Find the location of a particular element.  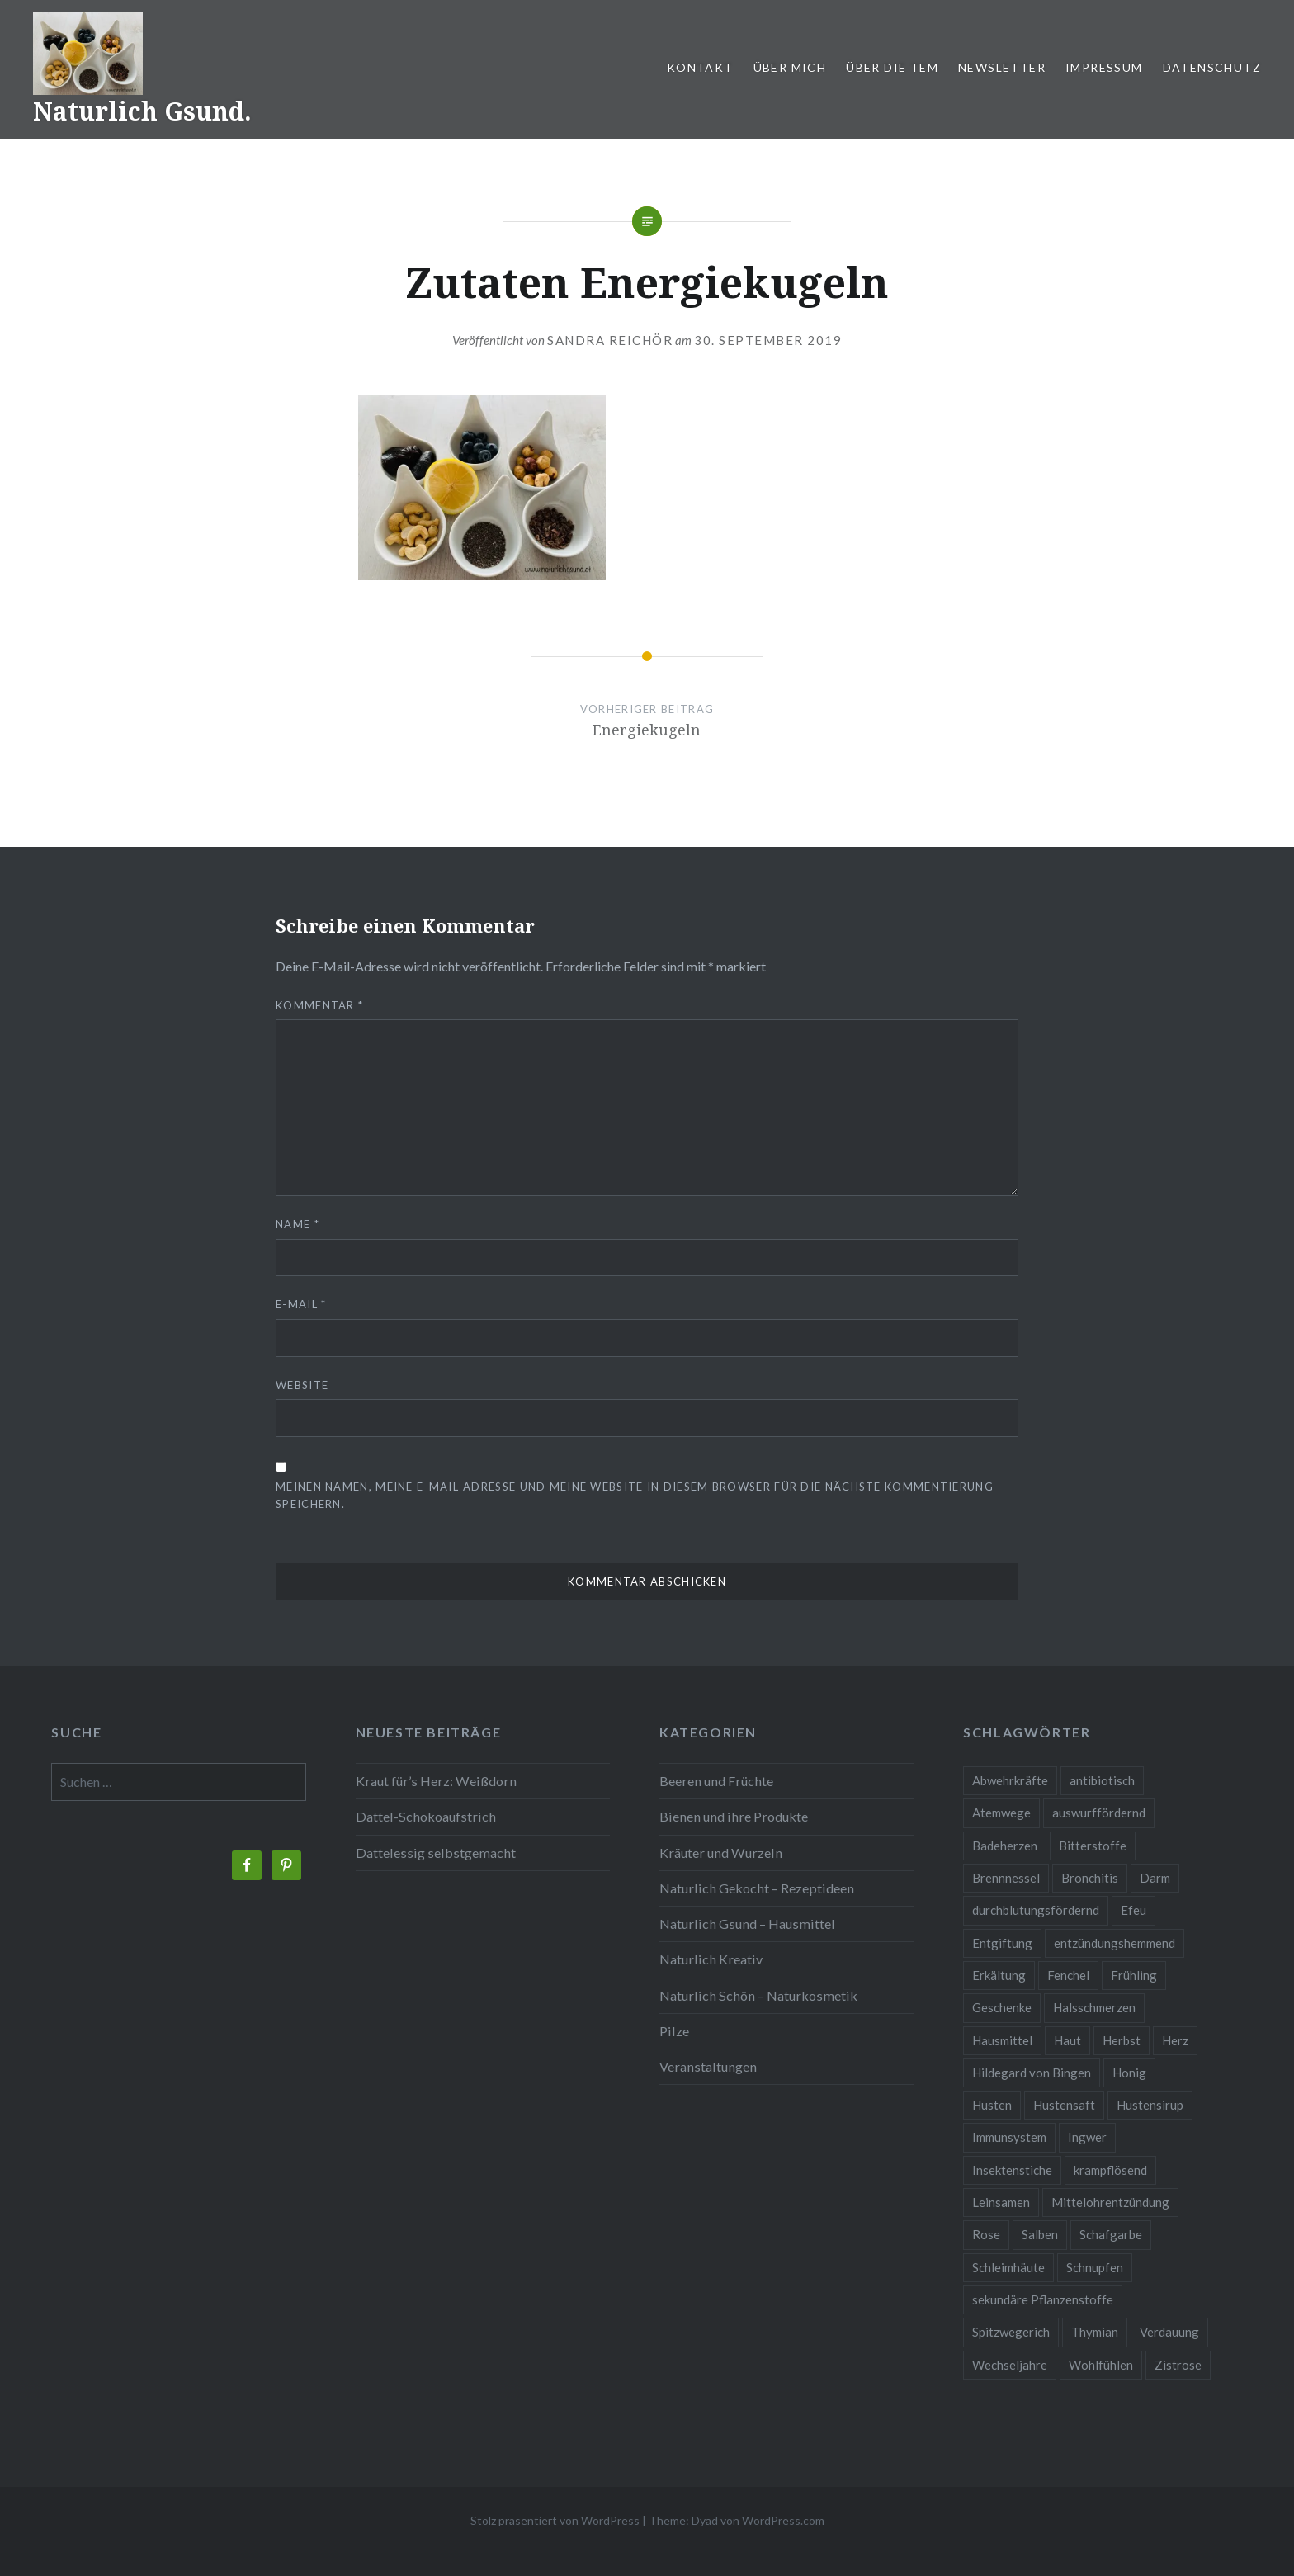

Darm [Darm (3 Einträge)] is located at coordinates (1155, 1877).